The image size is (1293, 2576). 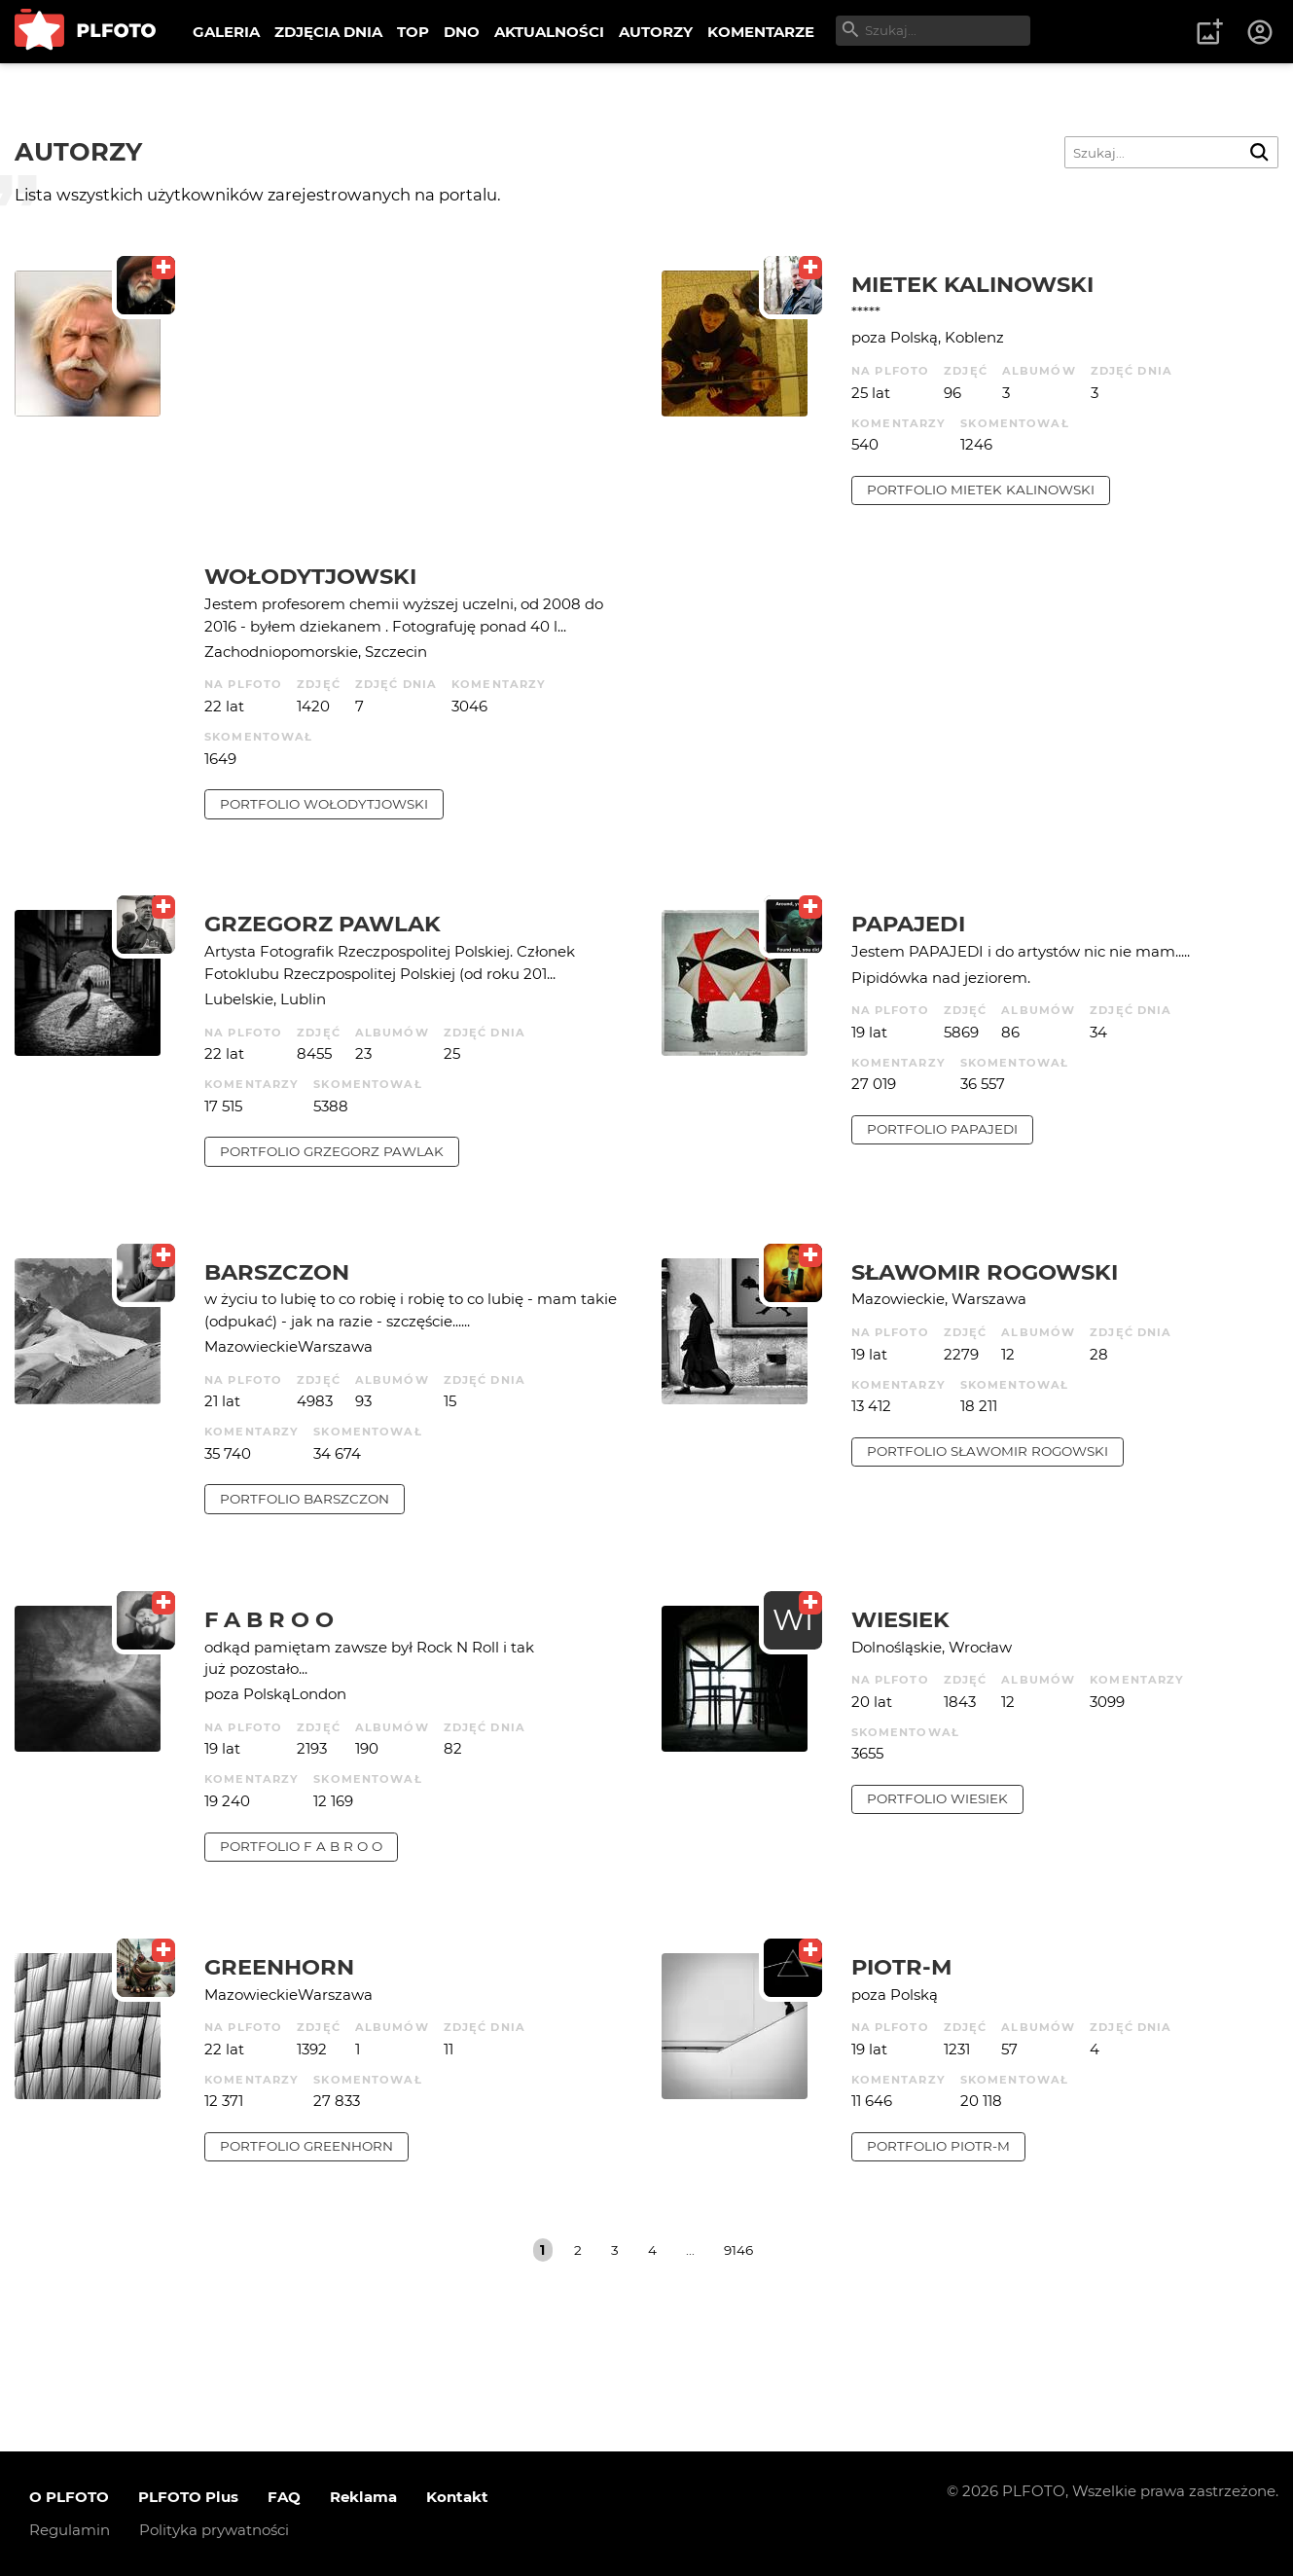 What do you see at coordinates (938, 2146) in the screenshot?
I see `portfolio Piotr-M` at bounding box center [938, 2146].